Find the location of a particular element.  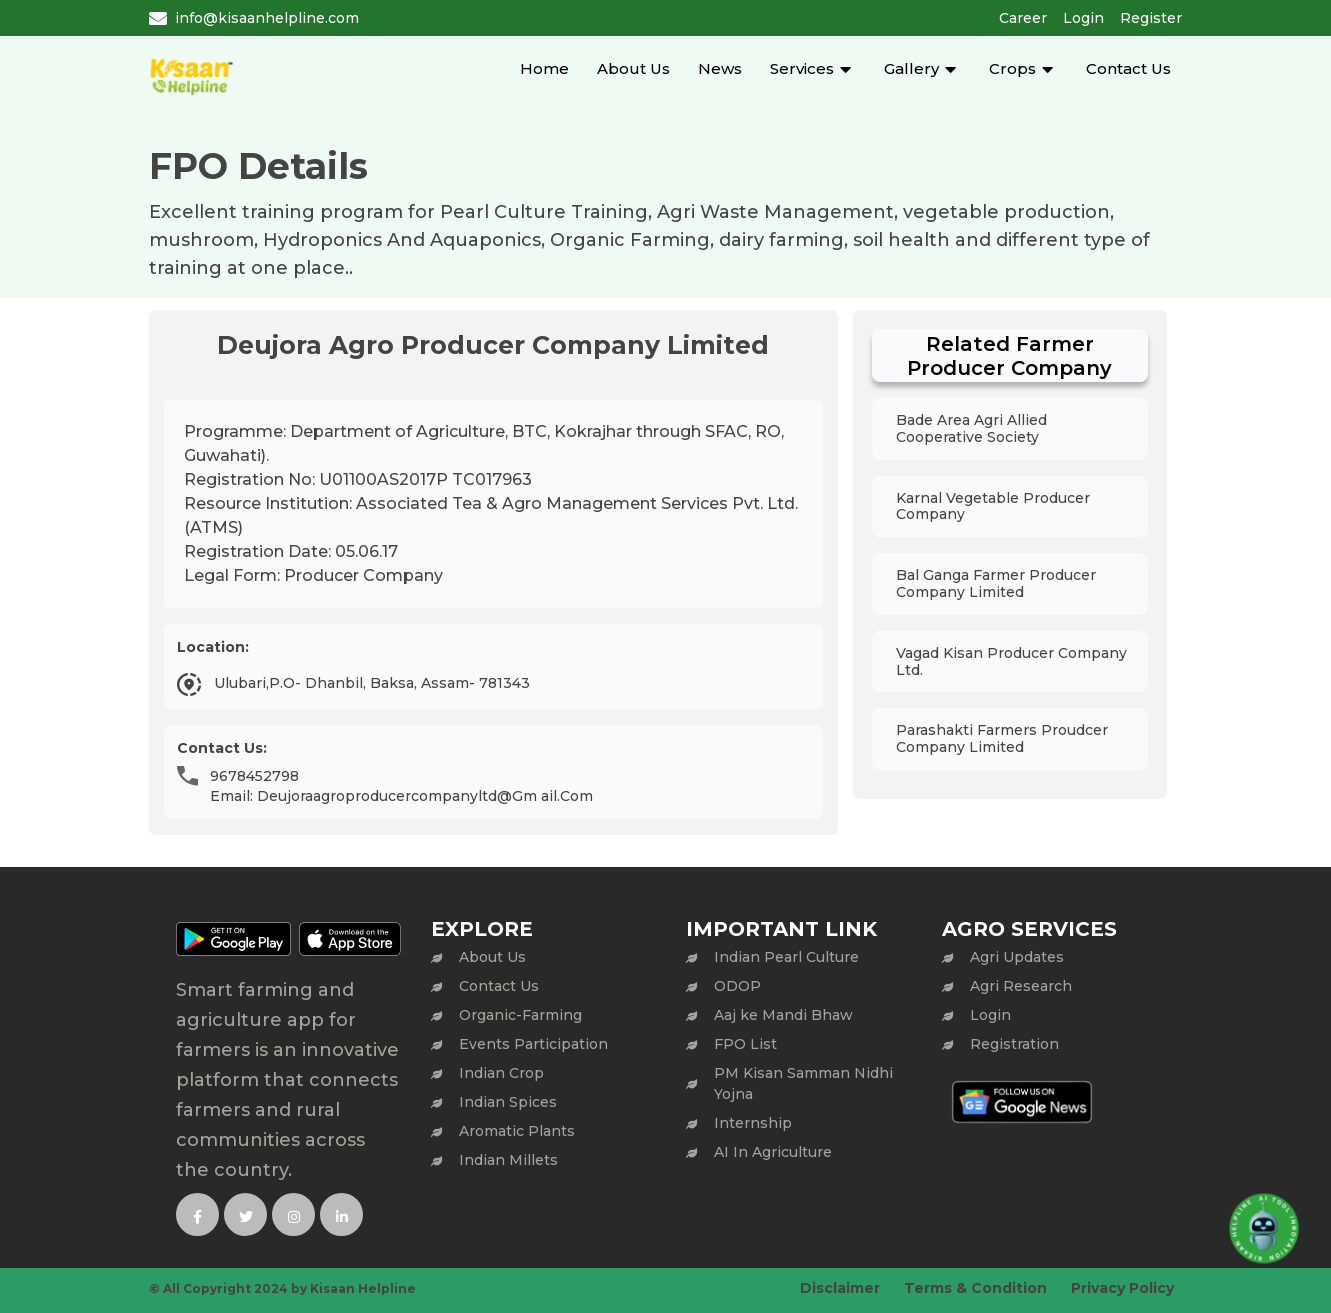

Services is located at coordinates (802, 68).